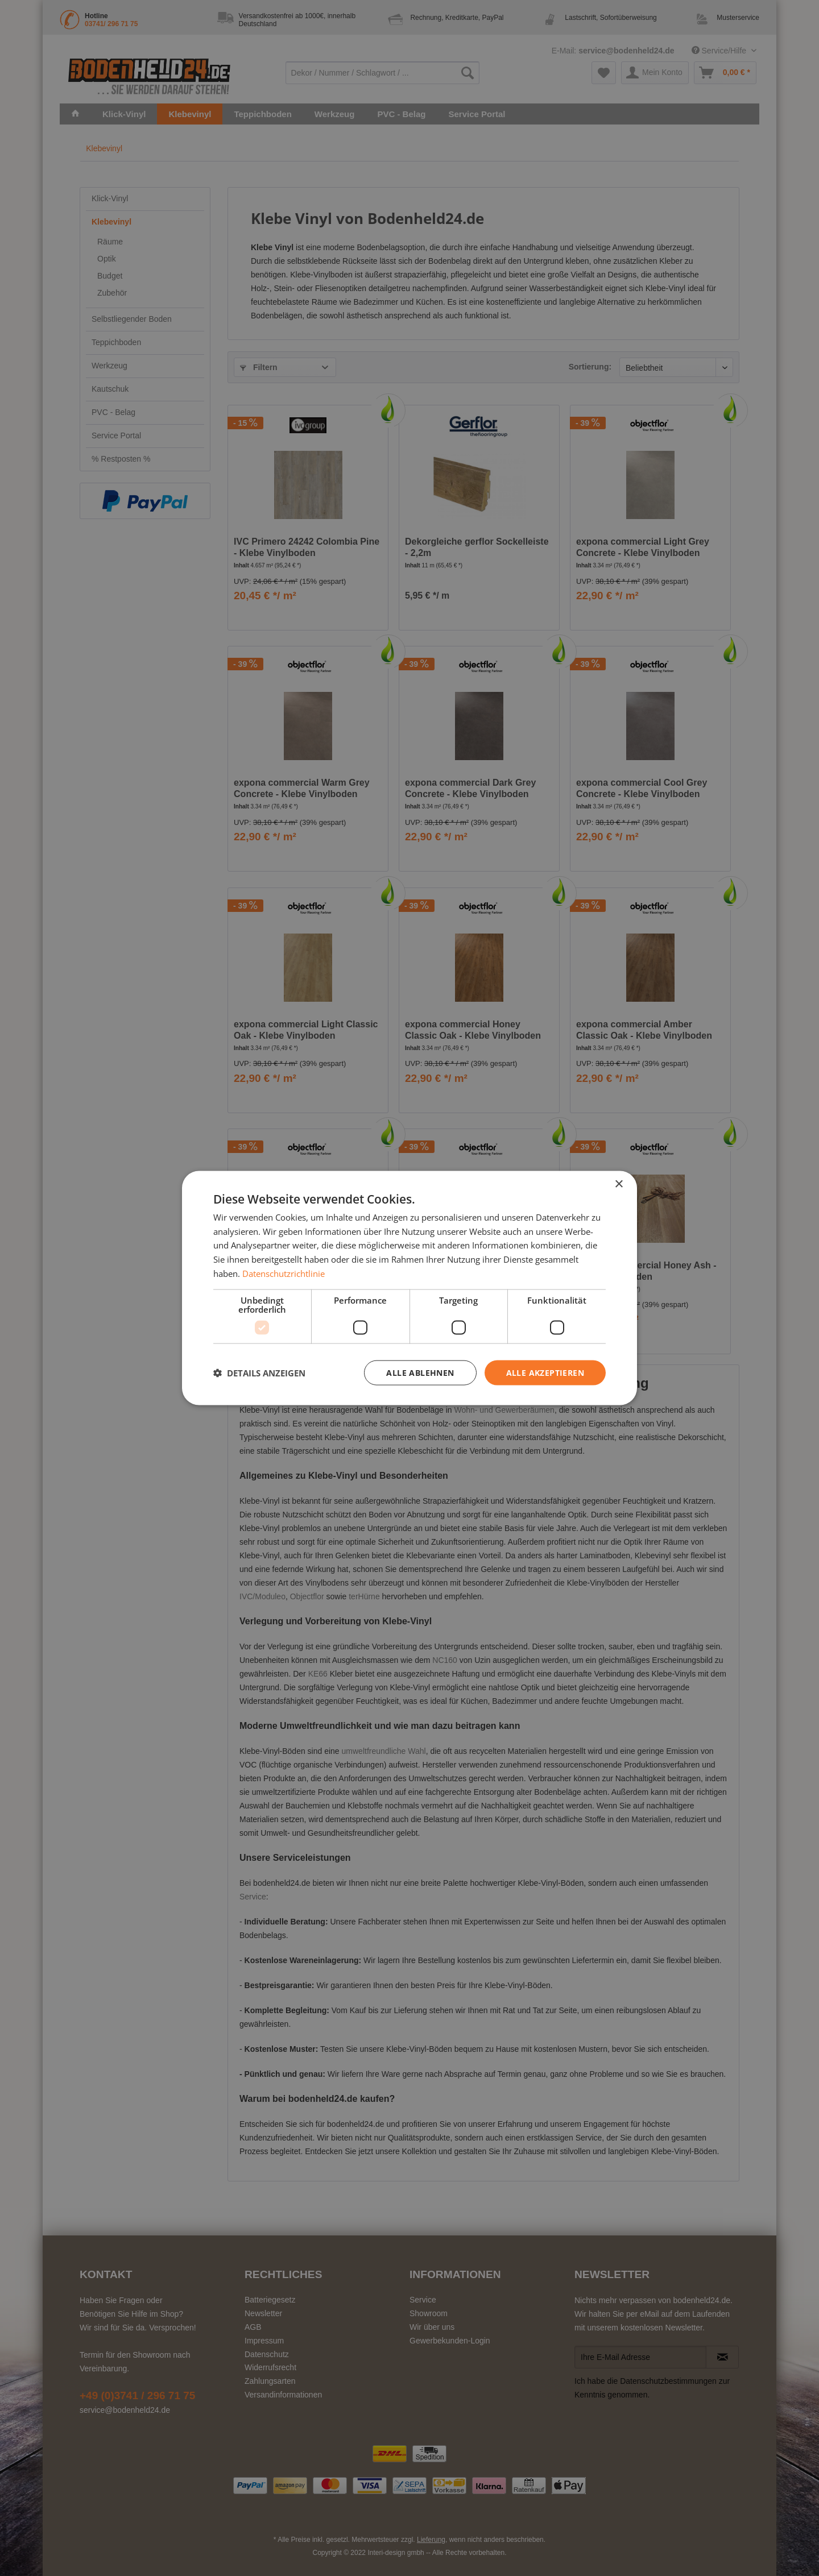  What do you see at coordinates (283, 1273) in the screenshot?
I see `Datenschutzrichtlinie [Datenschutzrichtlinie, opens a new window]` at bounding box center [283, 1273].